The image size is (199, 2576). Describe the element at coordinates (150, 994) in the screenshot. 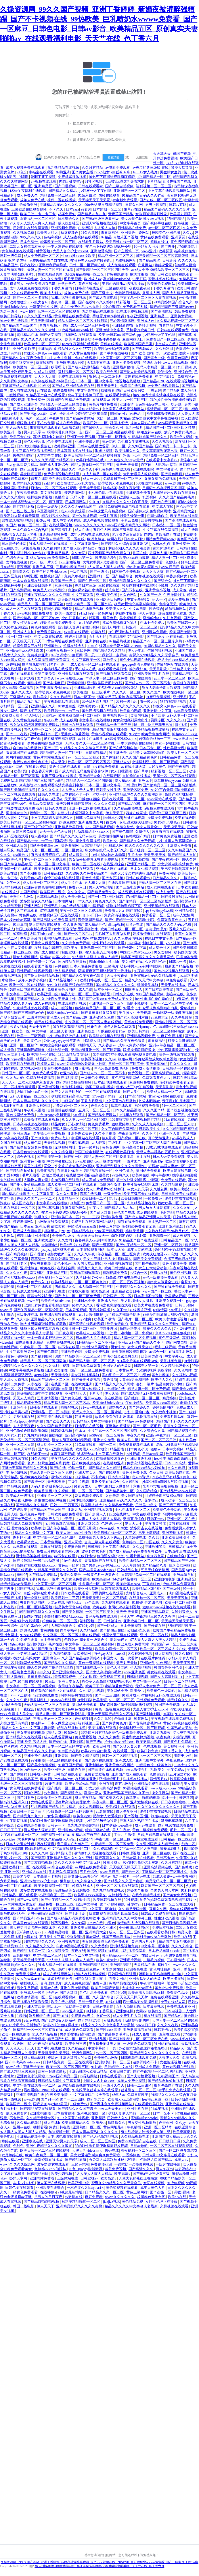

I see `99re国产精品视频` at that location.